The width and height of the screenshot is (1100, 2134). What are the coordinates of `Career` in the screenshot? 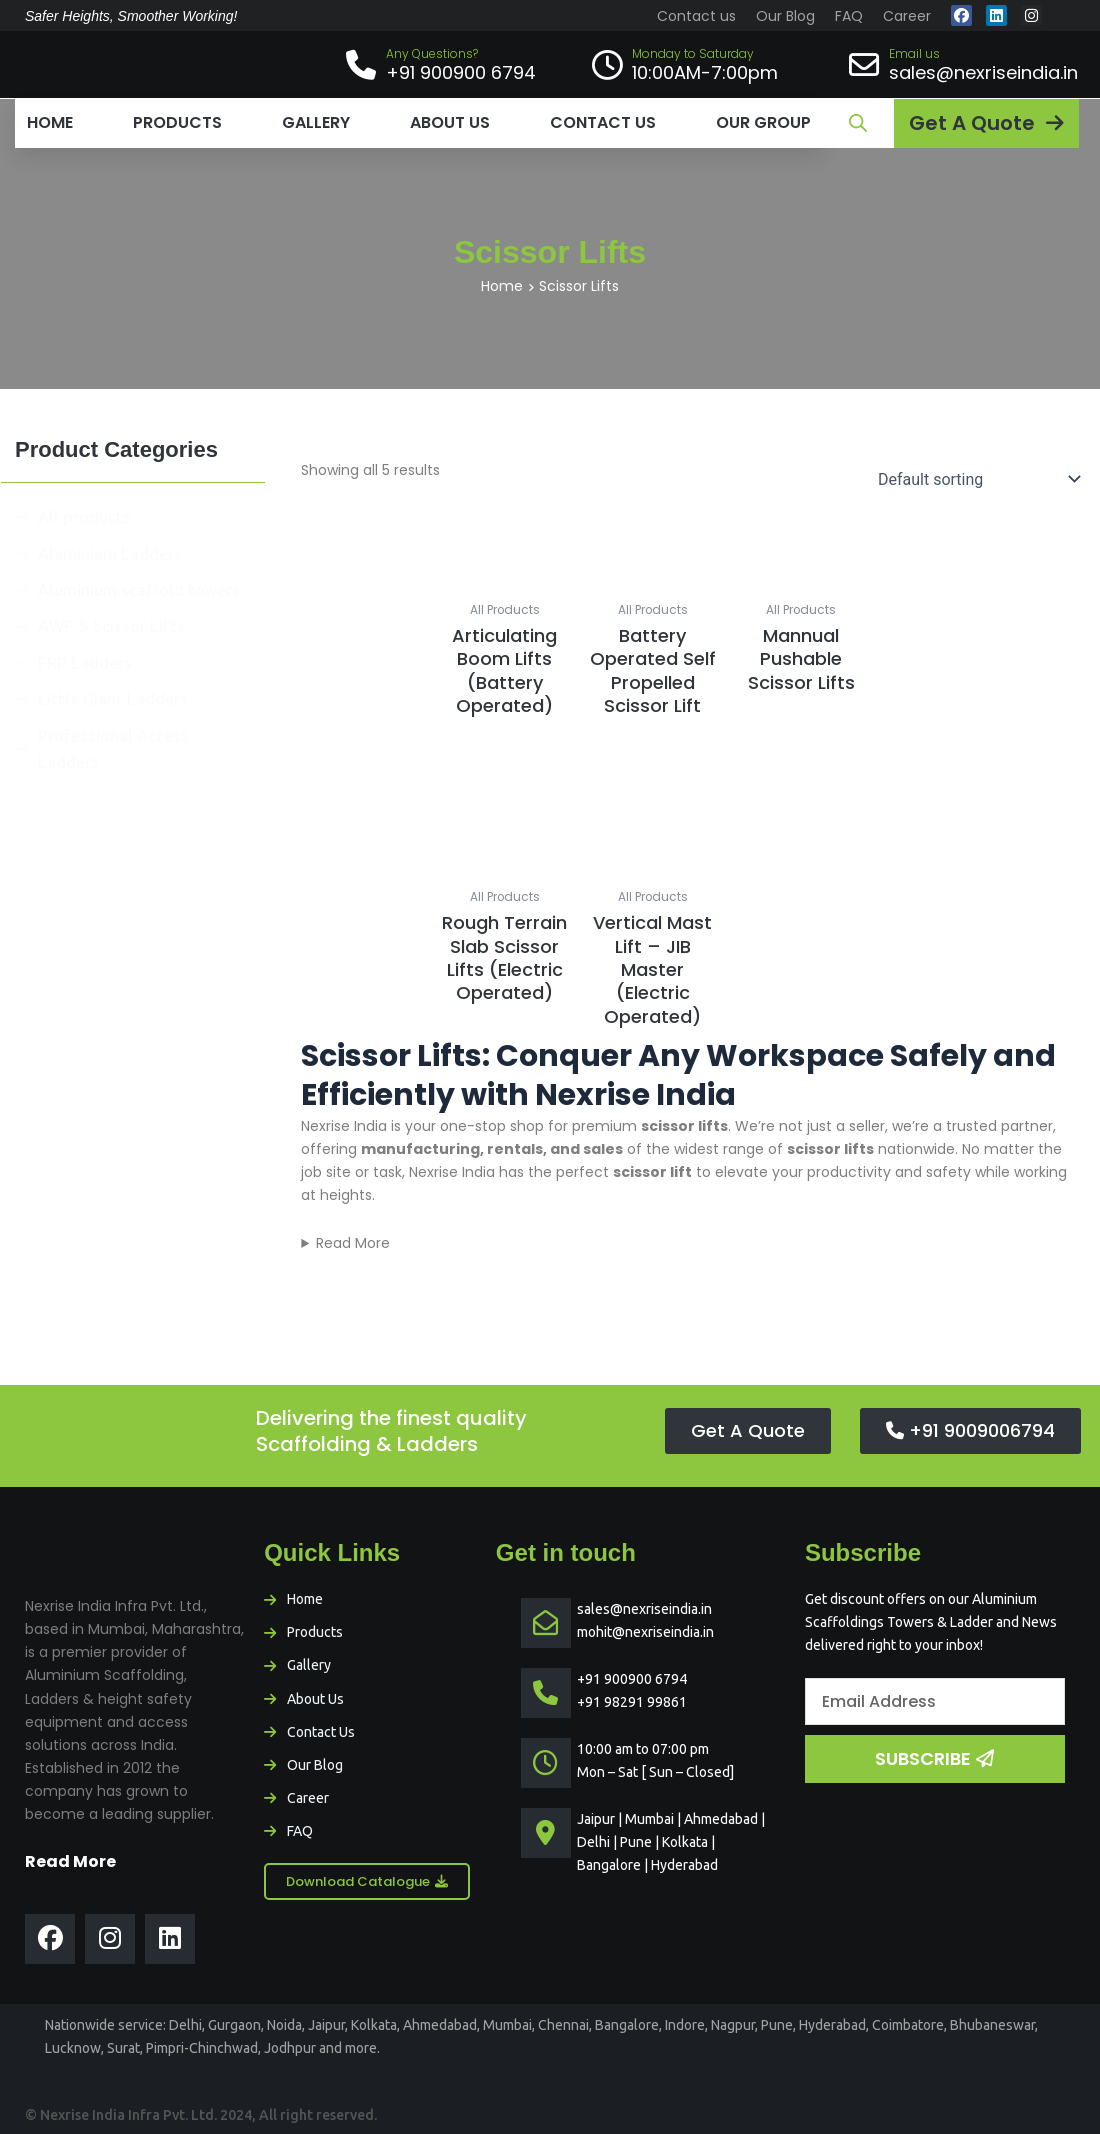 It's located at (907, 16).